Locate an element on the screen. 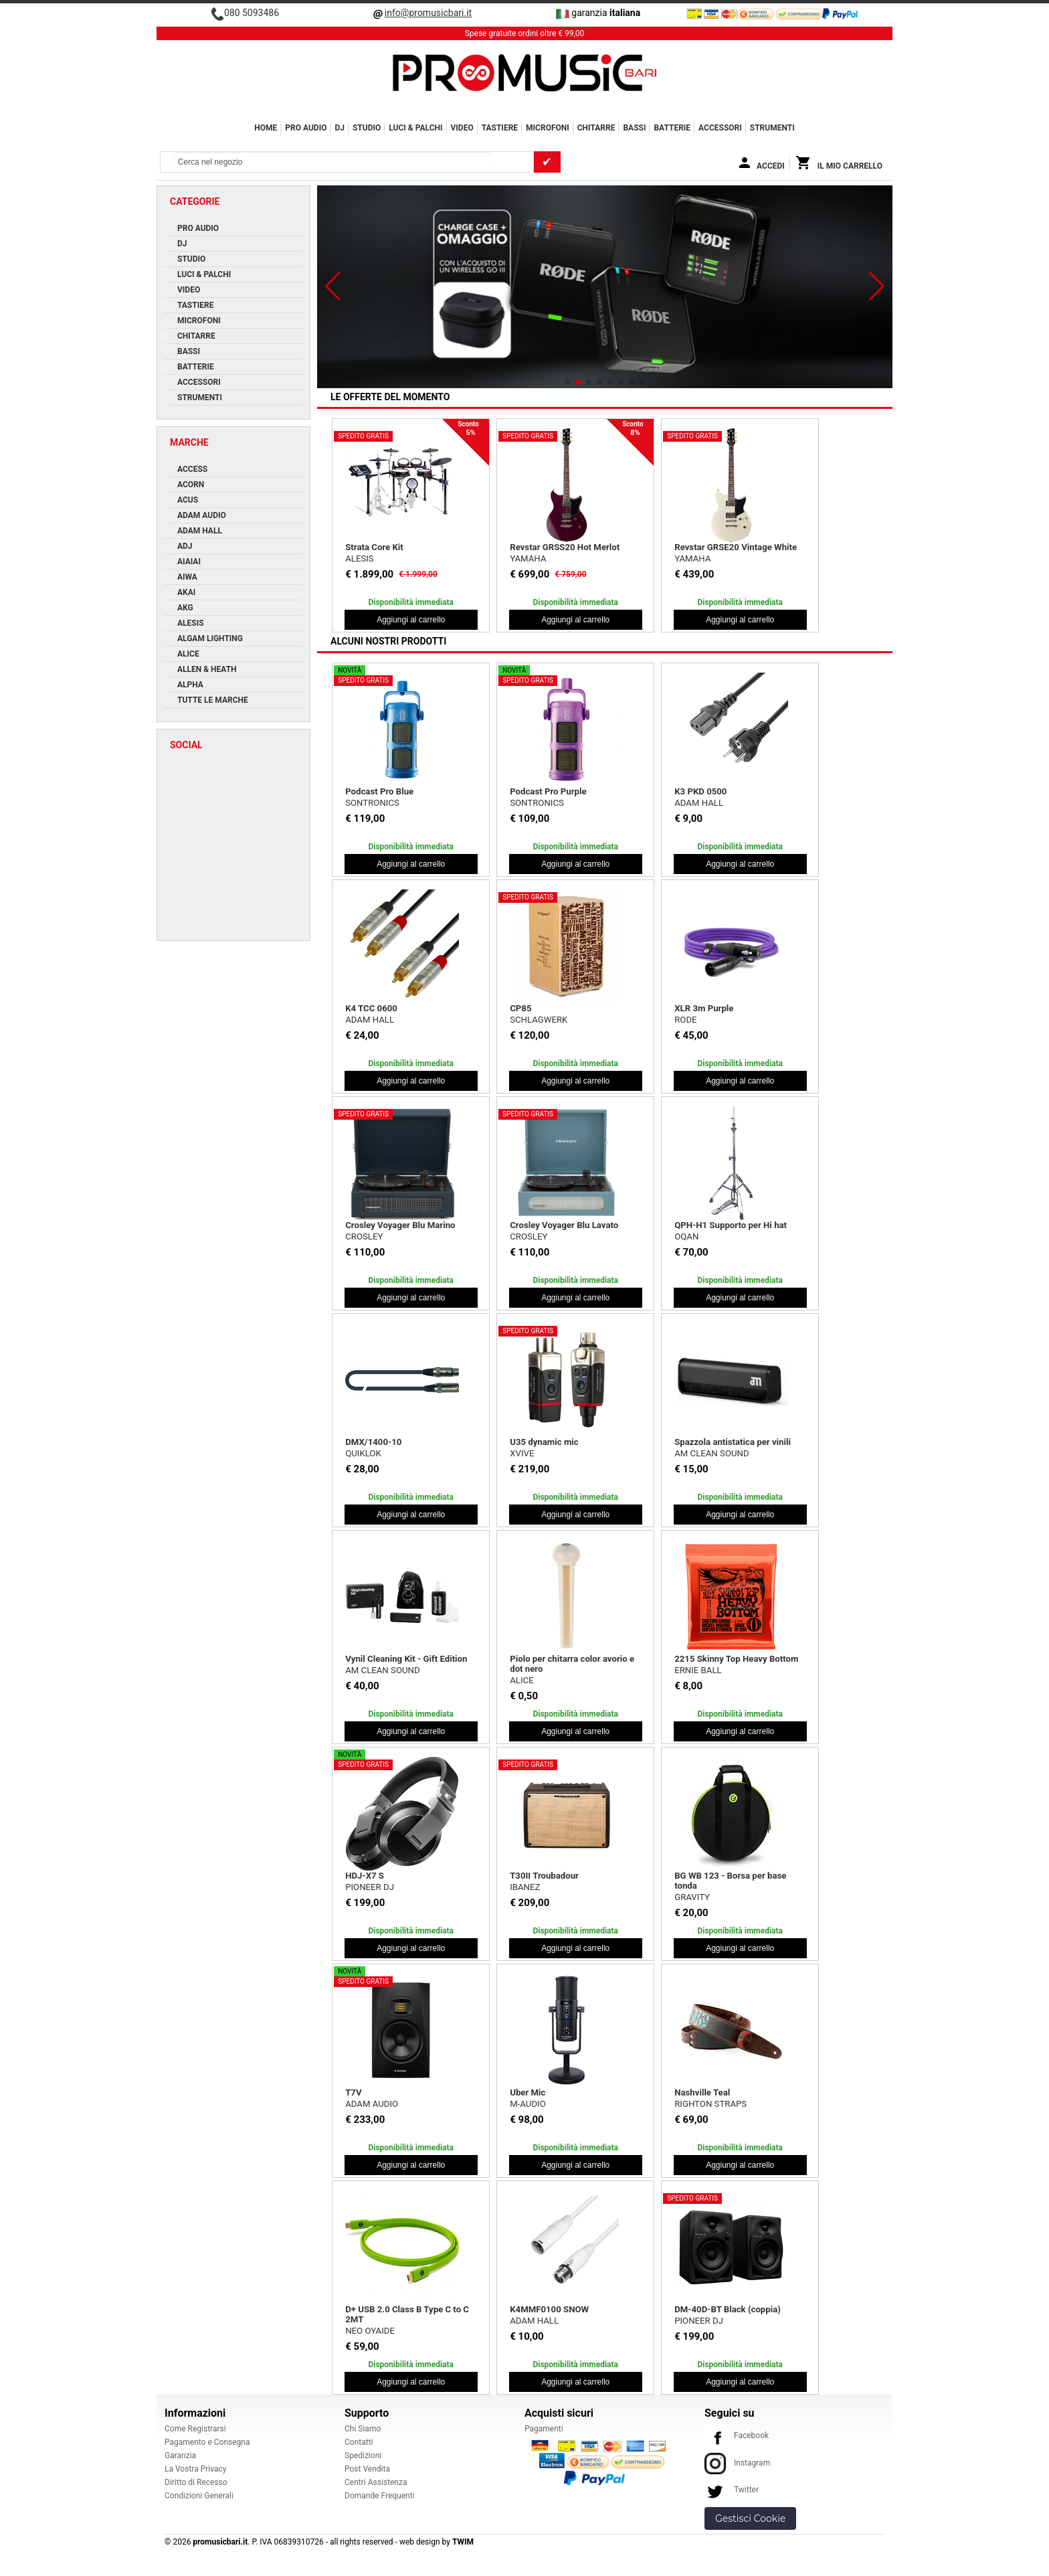  LUCI & PALCHI is located at coordinates (415, 128).